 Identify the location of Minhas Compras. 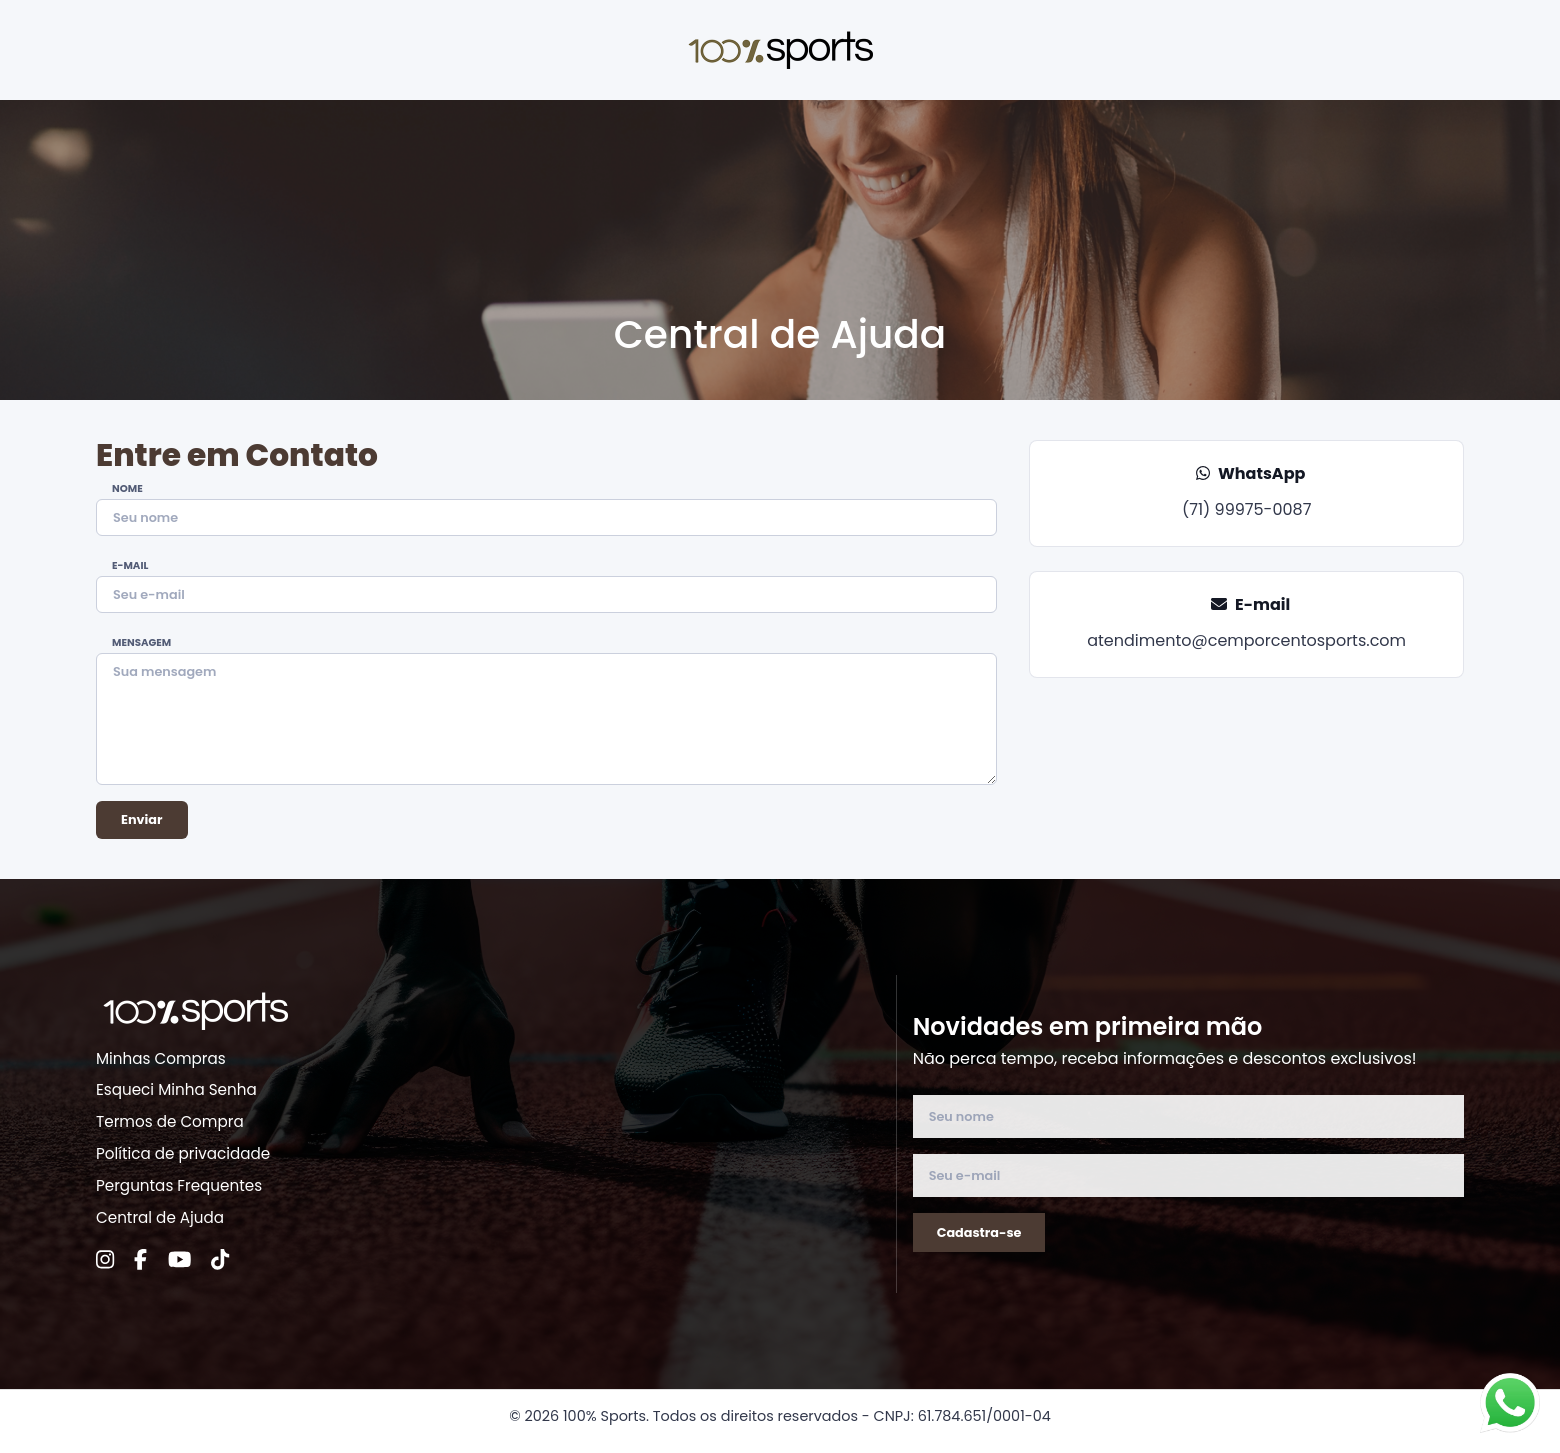
(161, 1058).